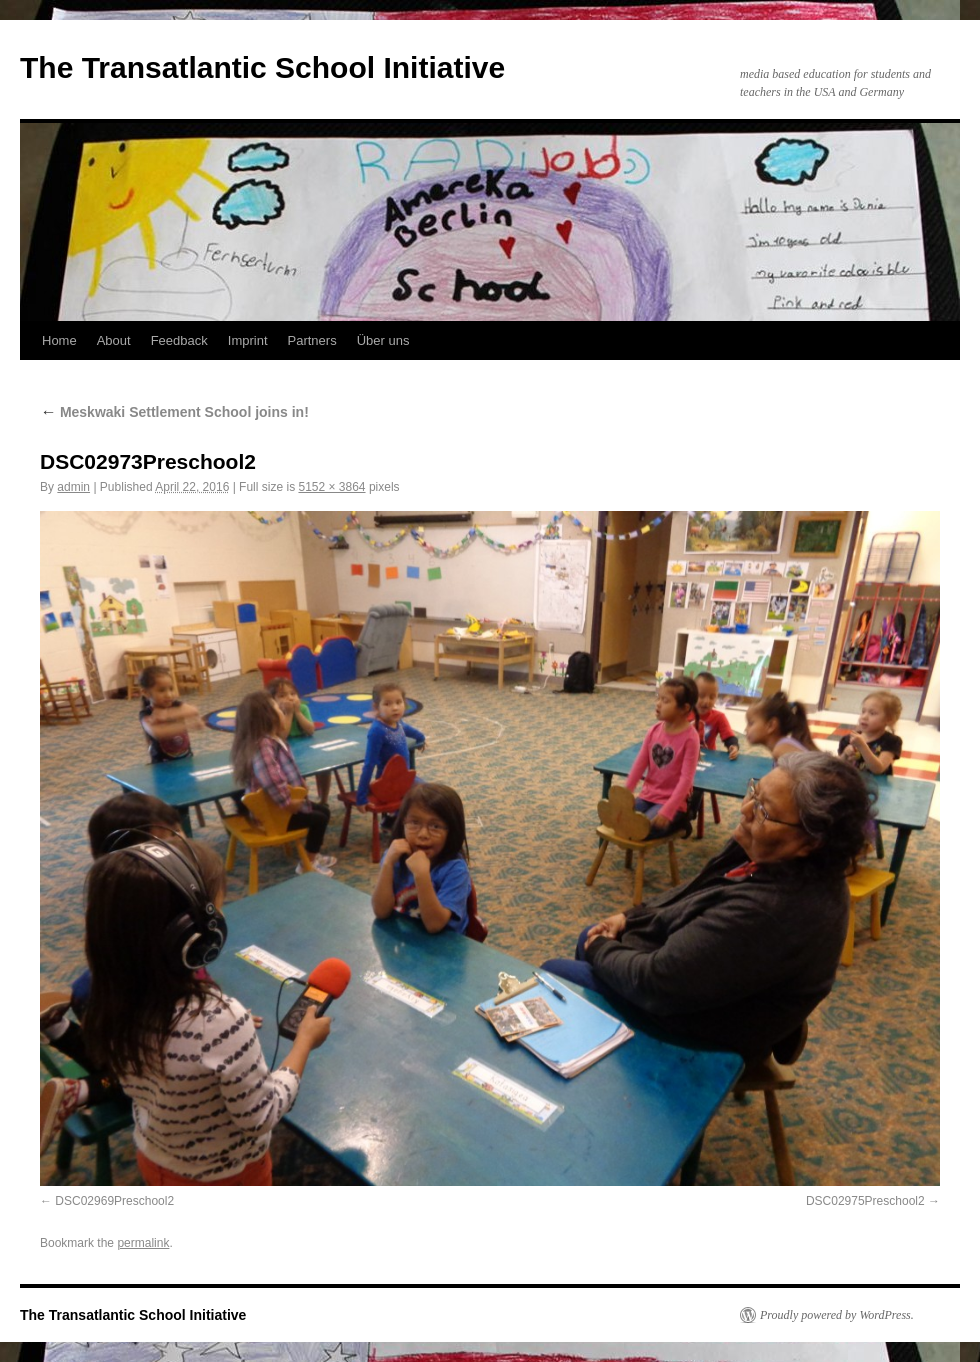  What do you see at coordinates (174, 412) in the screenshot?
I see `Meskwaki Settlement School joins in!` at bounding box center [174, 412].